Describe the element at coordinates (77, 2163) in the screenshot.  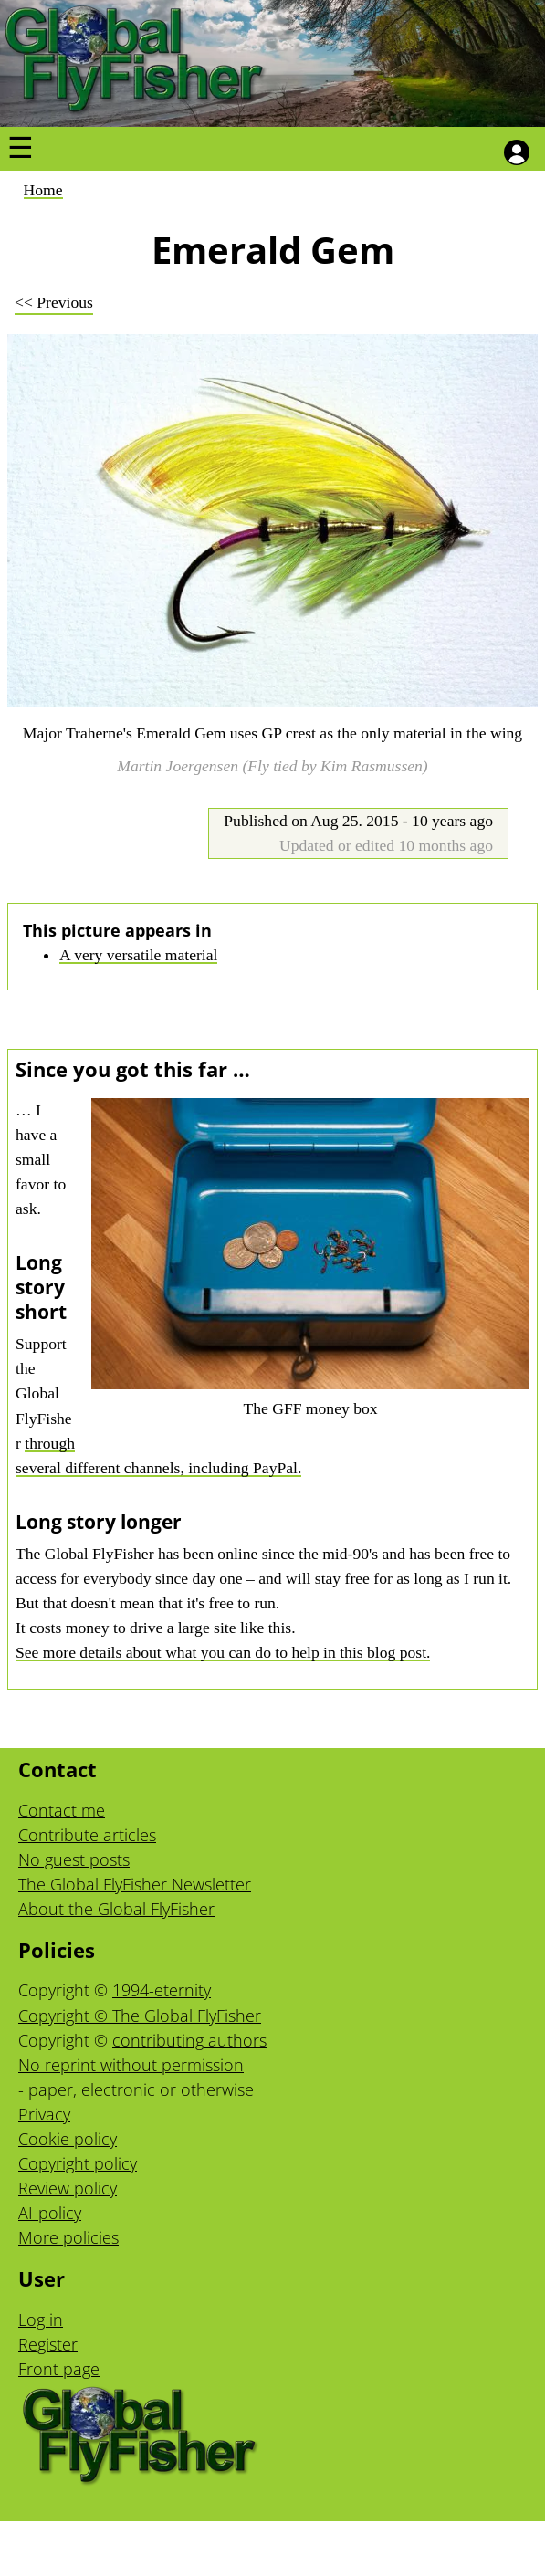
I see `Copyright policy` at that location.